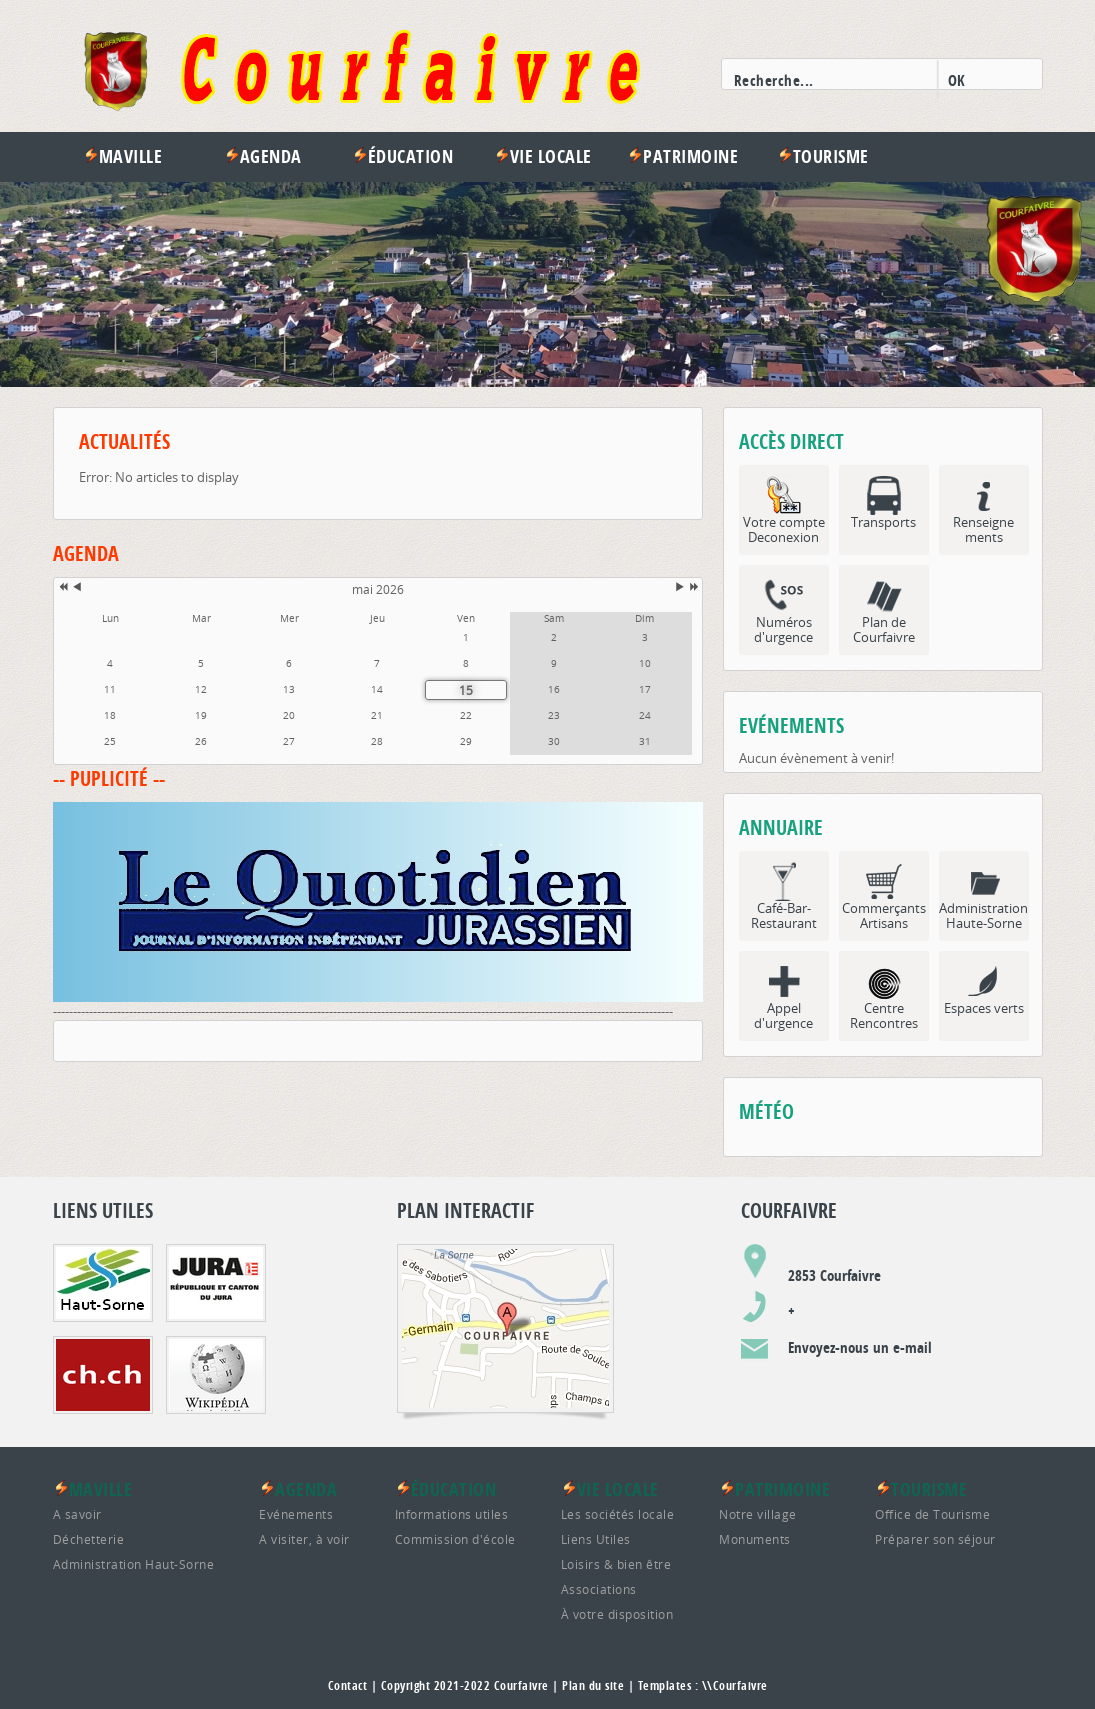 Image resolution: width=1095 pixels, height=1709 pixels. Describe the element at coordinates (296, 1514) in the screenshot. I see `Evénements` at that location.